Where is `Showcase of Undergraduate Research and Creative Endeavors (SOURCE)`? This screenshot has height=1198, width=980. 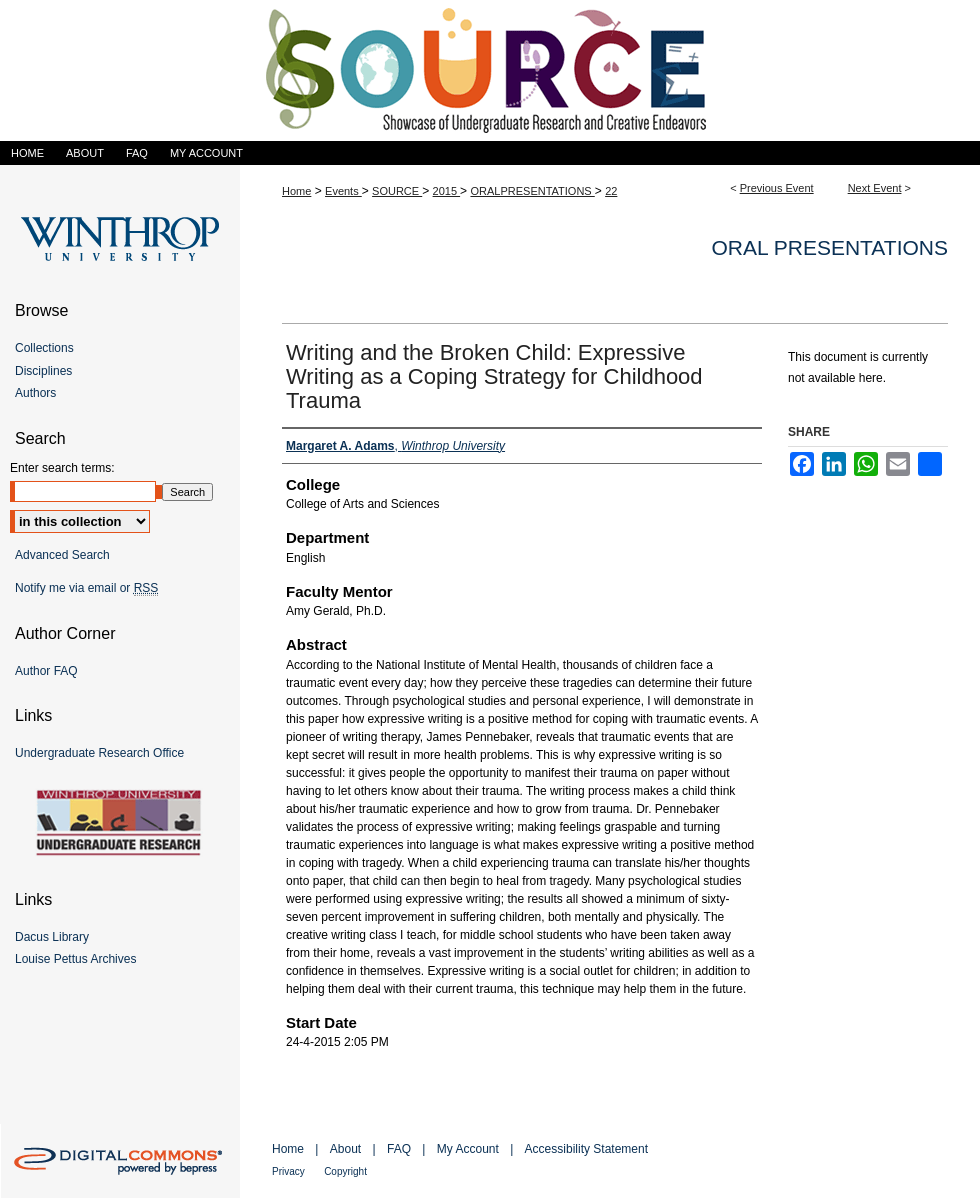
Showcase of Undergraduate Research and Creative Endeavors (SOURCE) is located at coordinates (490, 70).